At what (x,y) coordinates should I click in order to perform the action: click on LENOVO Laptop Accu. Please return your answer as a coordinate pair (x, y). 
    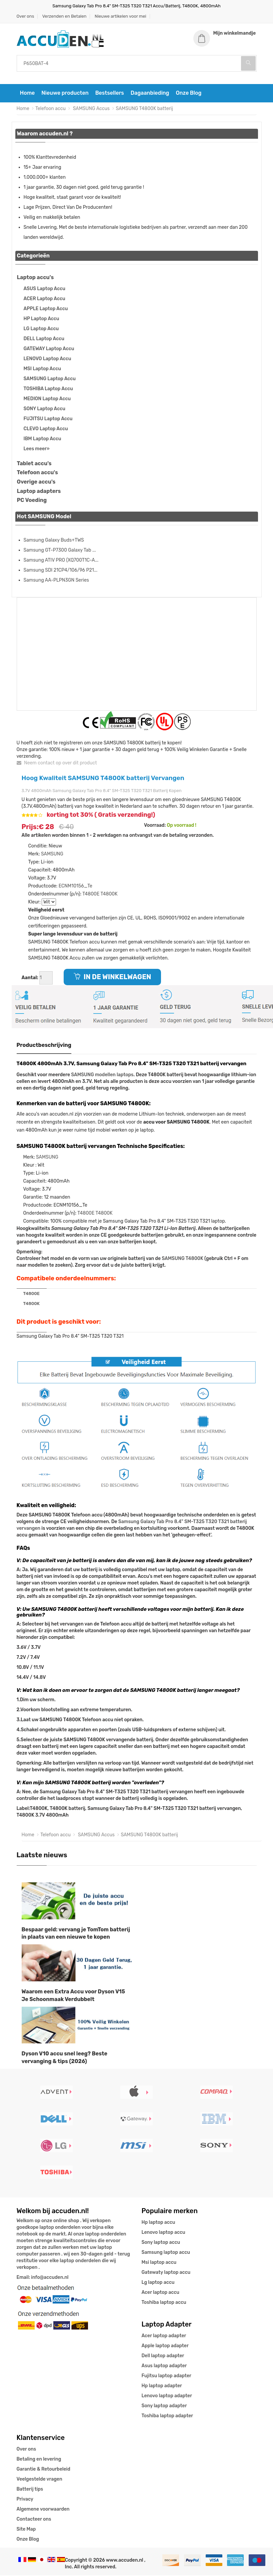
    Looking at the image, I should click on (47, 359).